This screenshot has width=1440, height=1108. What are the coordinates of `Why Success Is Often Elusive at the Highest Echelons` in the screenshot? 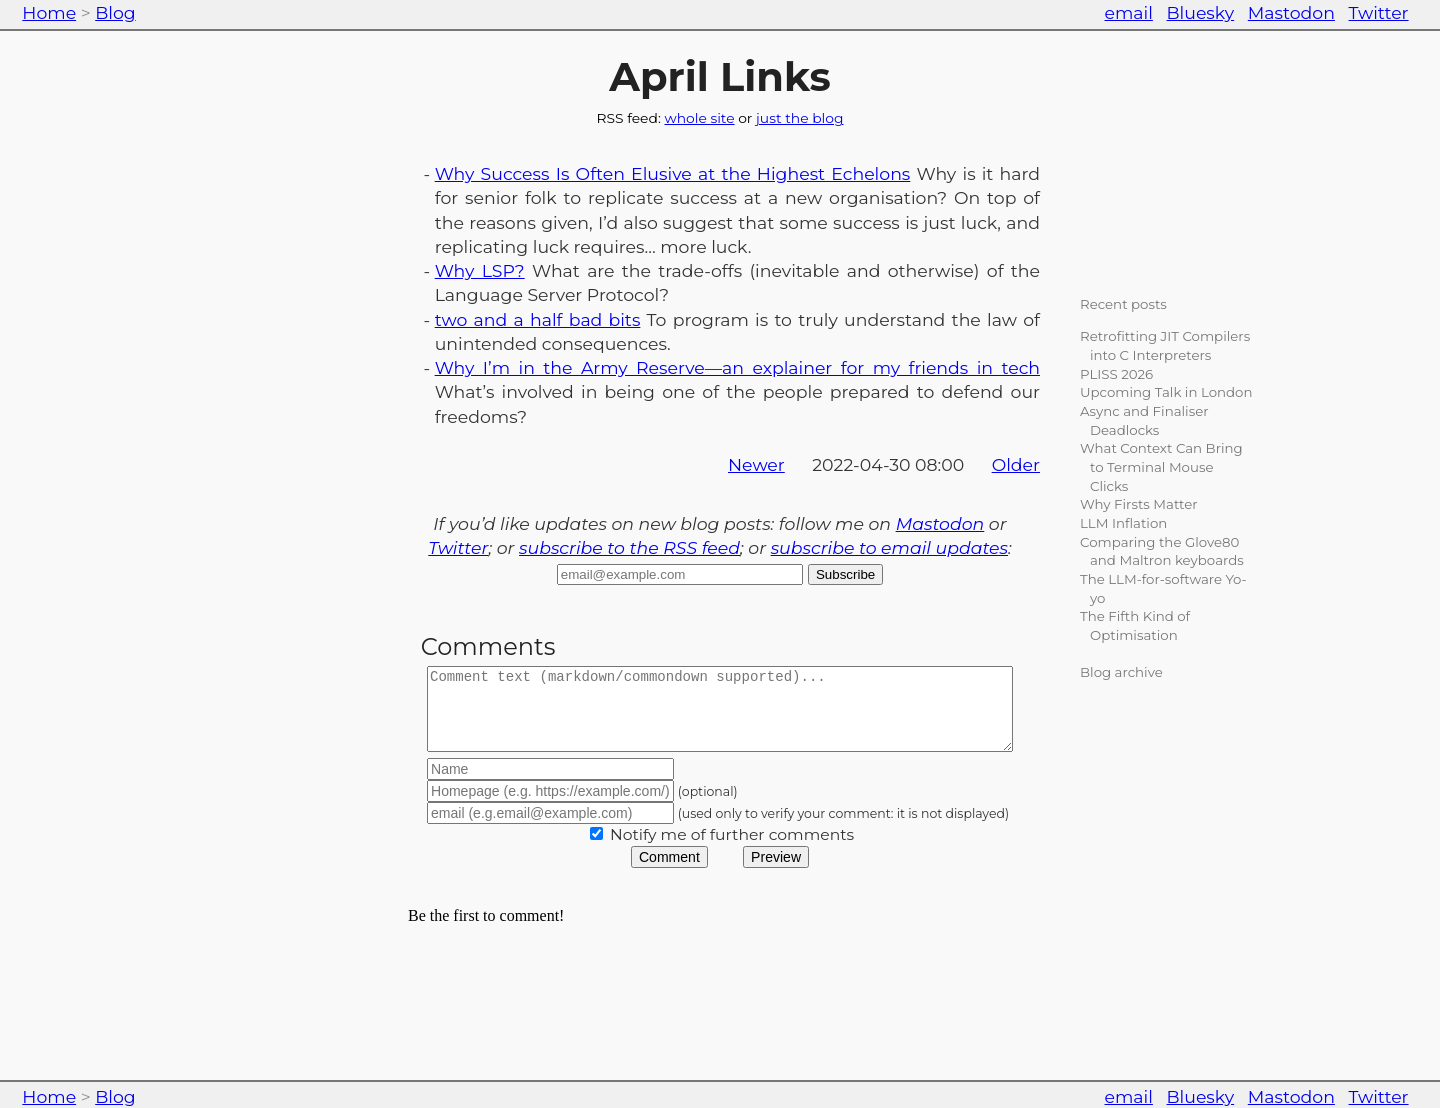 It's located at (673, 173).